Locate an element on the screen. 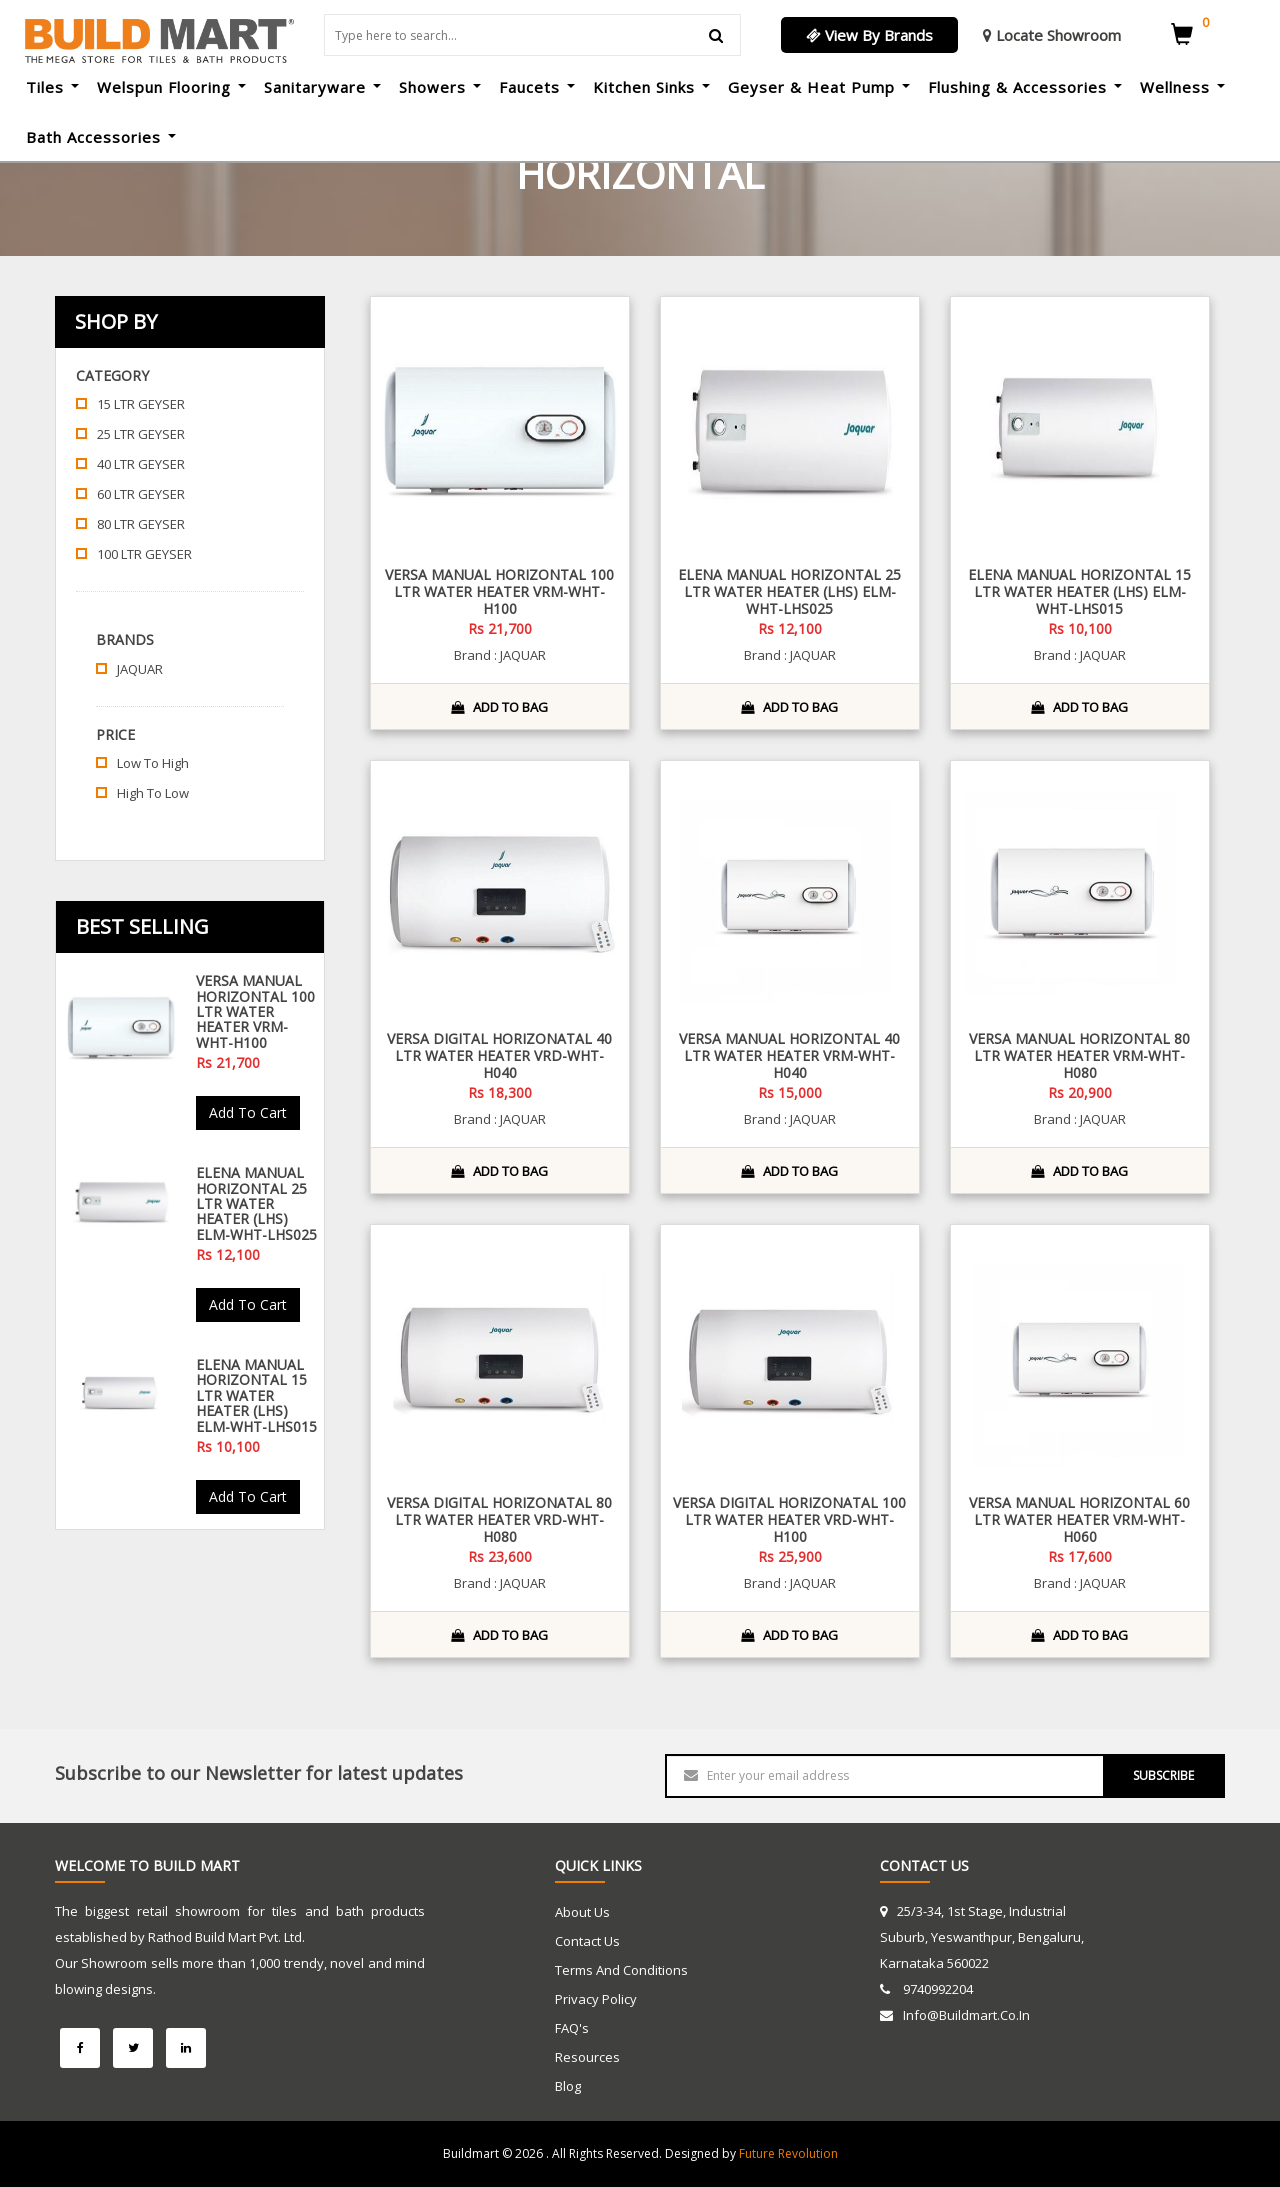 This screenshot has height=2187, width=1280. info@buildmart.co.in is located at coordinates (966, 2015).